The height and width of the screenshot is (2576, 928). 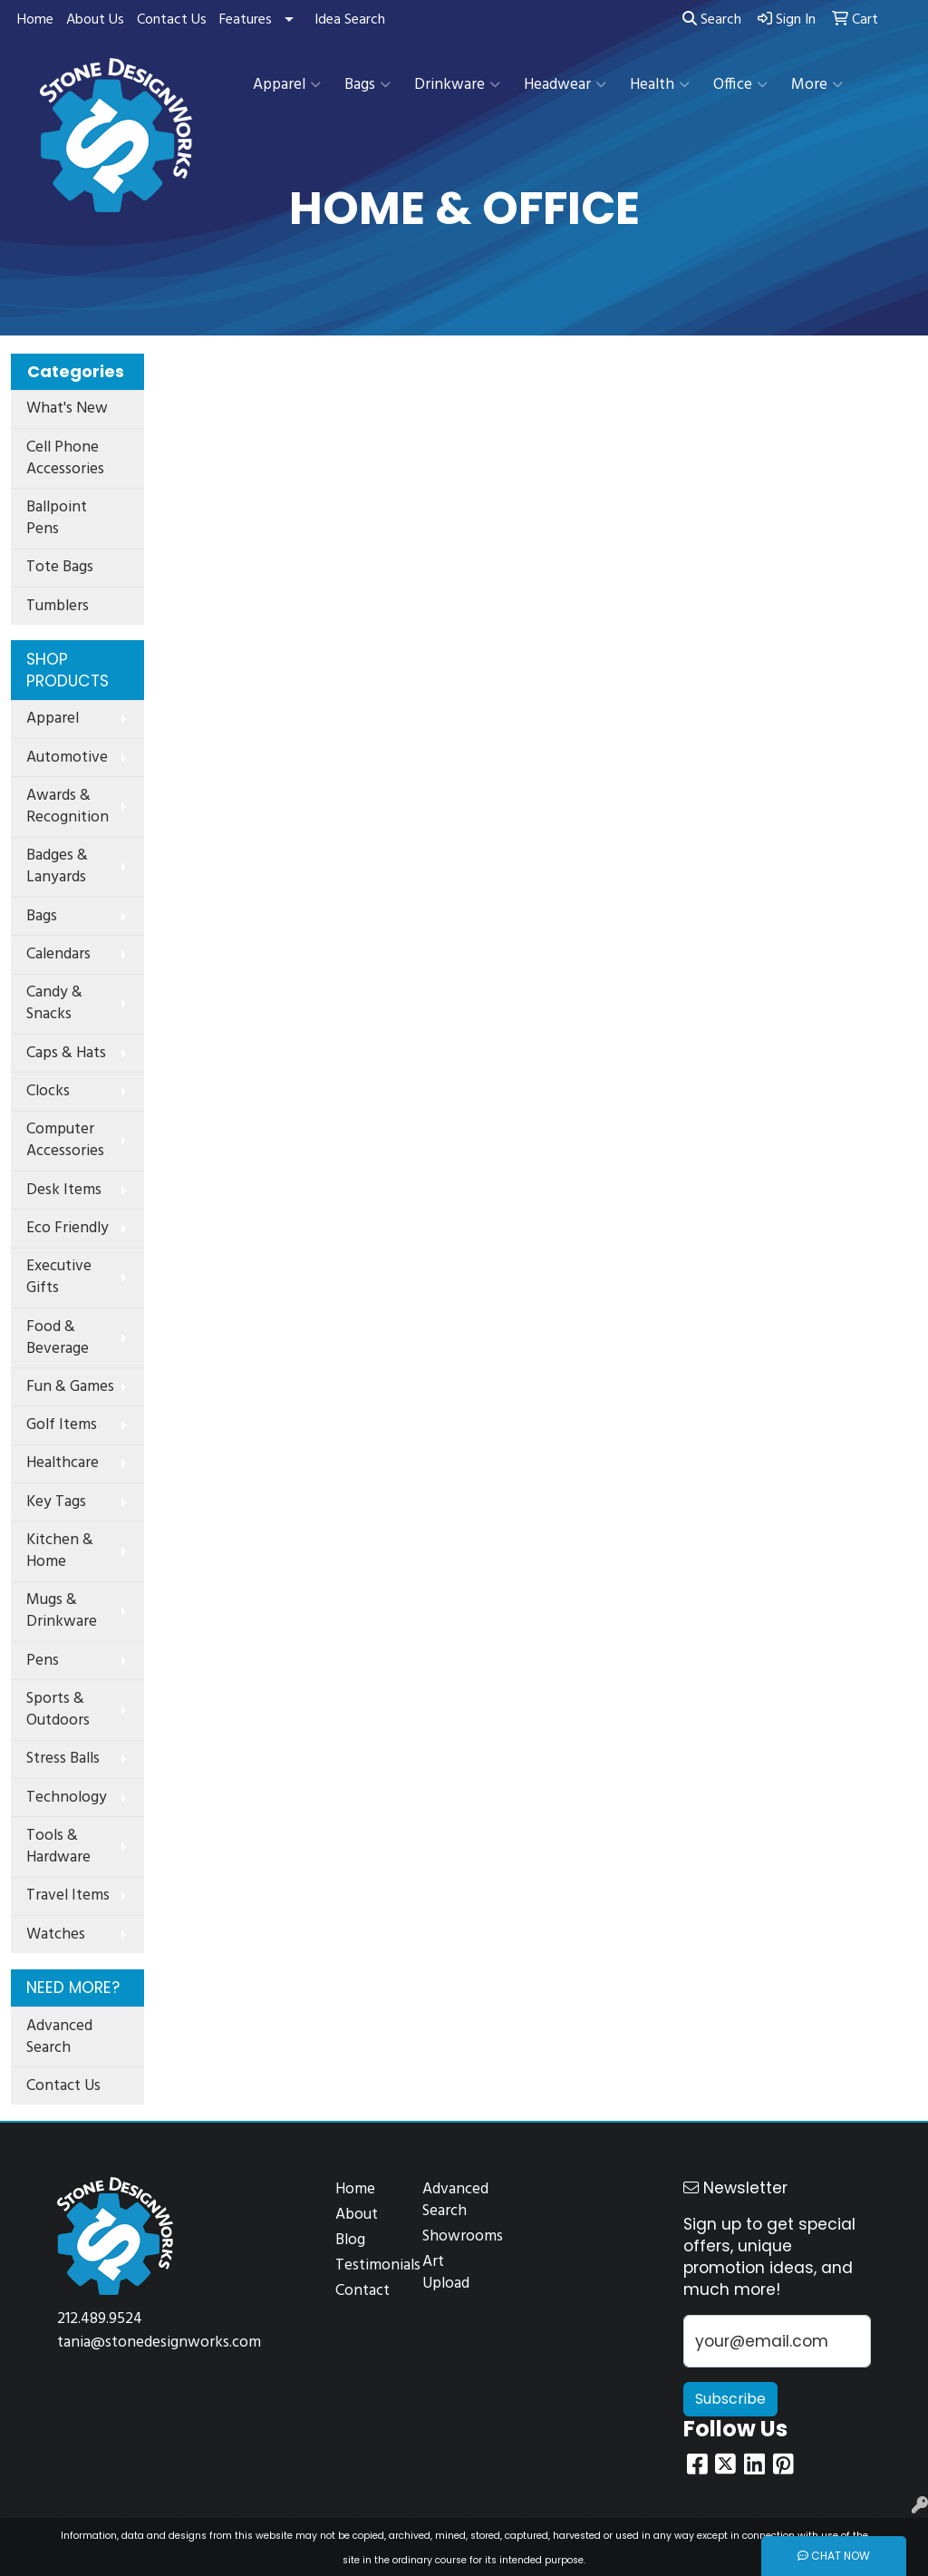 I want to click on More, so click(x=817, y=85).